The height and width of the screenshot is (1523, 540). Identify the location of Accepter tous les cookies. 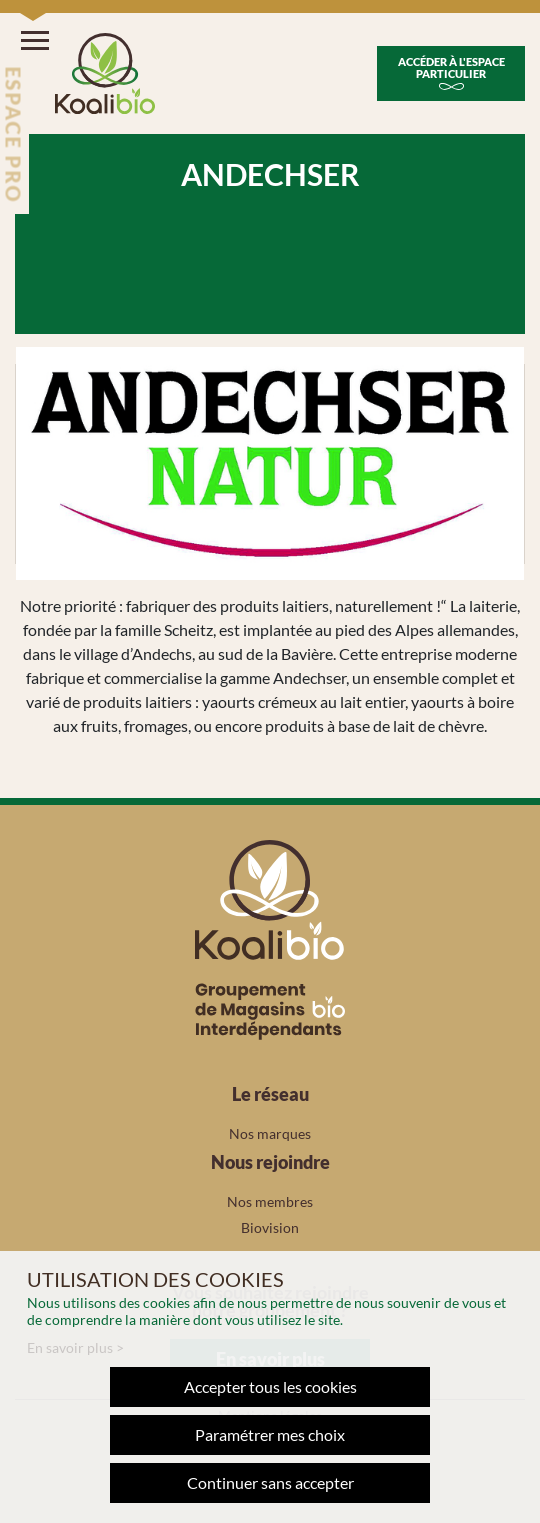
(270, 1386).